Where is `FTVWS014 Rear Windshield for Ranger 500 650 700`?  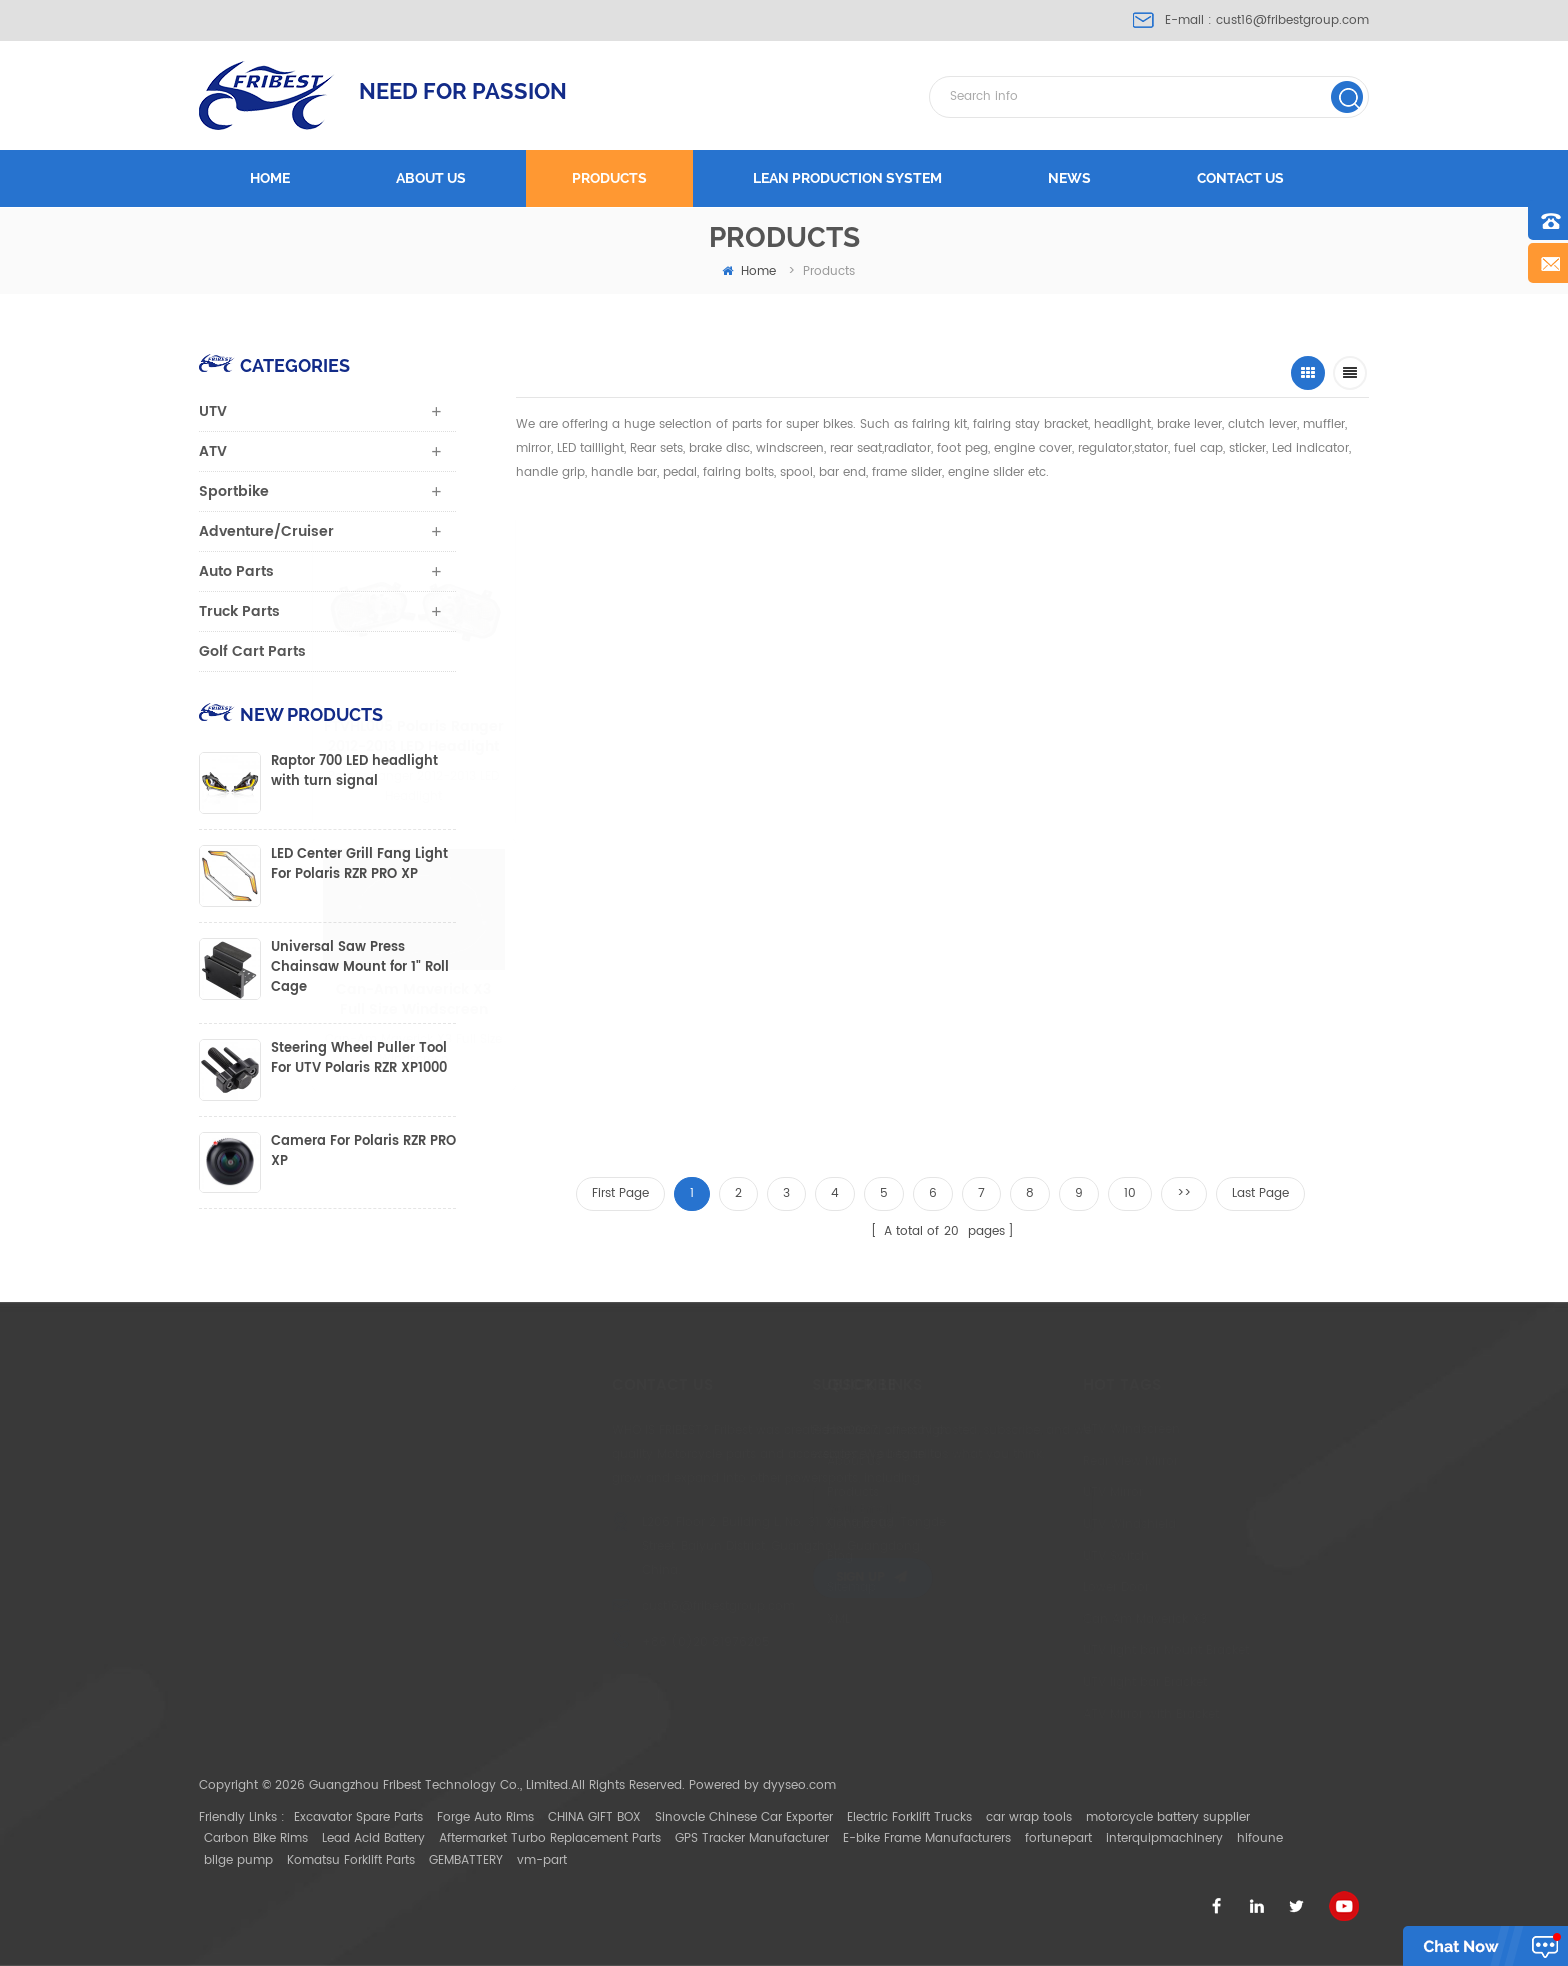 FTVWS014 Rear Windshield for Ranger 500 650 700 is located at coordinates (663, 1061).